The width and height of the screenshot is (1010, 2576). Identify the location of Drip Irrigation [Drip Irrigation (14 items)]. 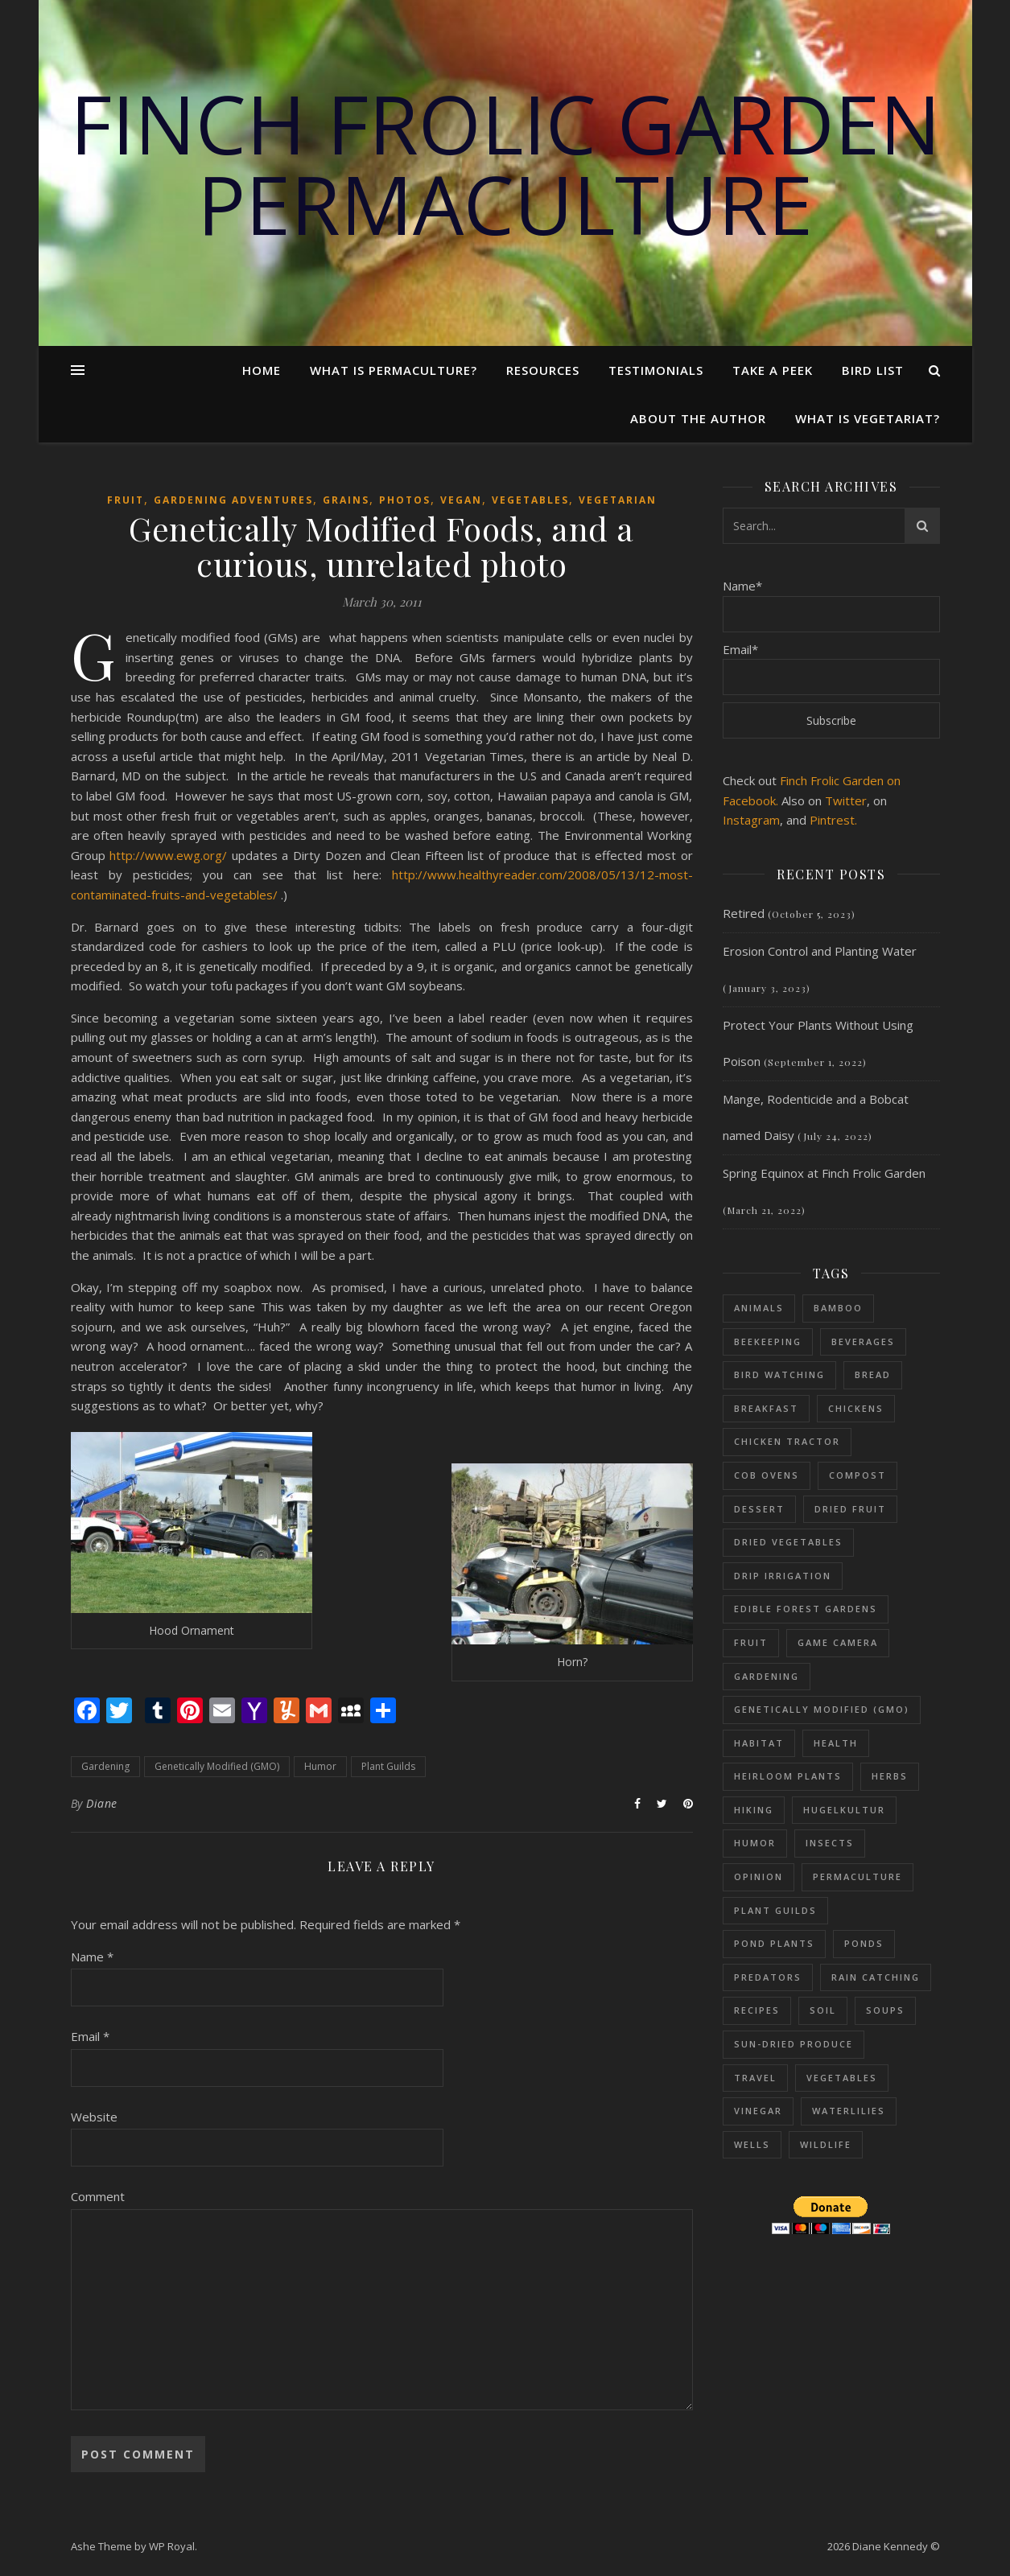
(782, 1576).